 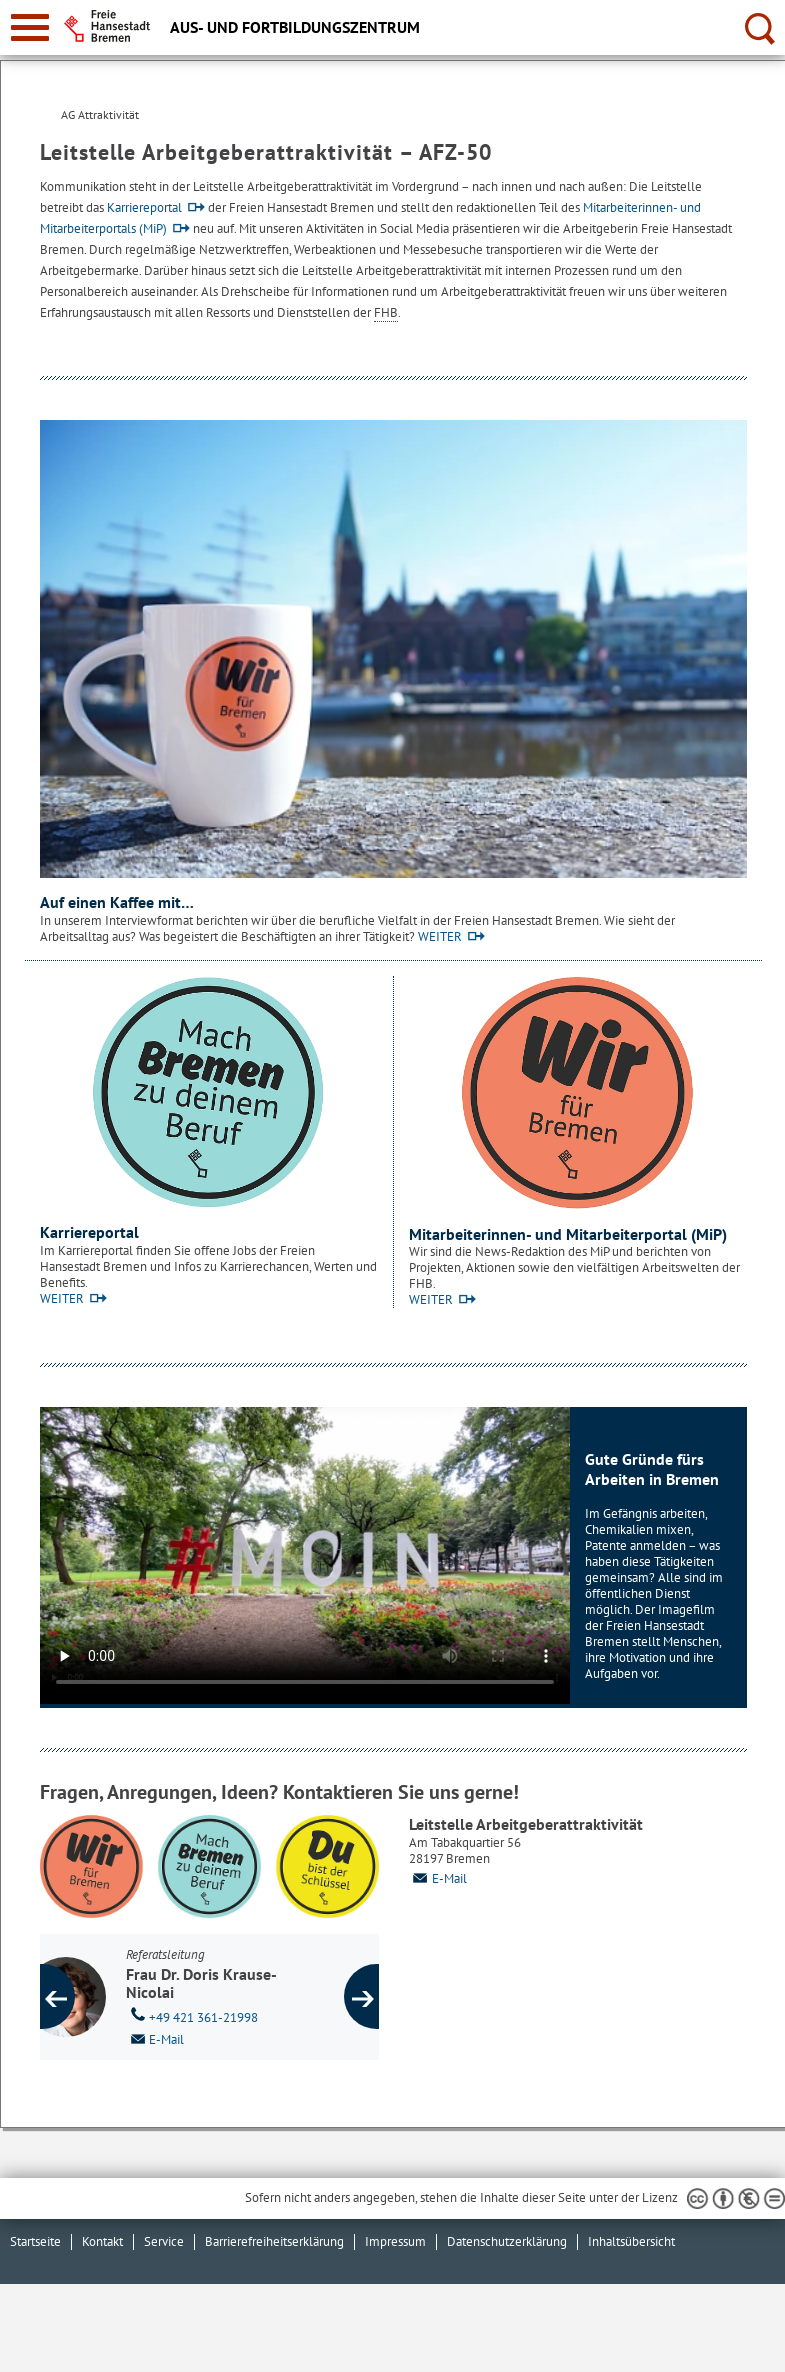 I want to click on Impressum, so click(x=395, y=2241).